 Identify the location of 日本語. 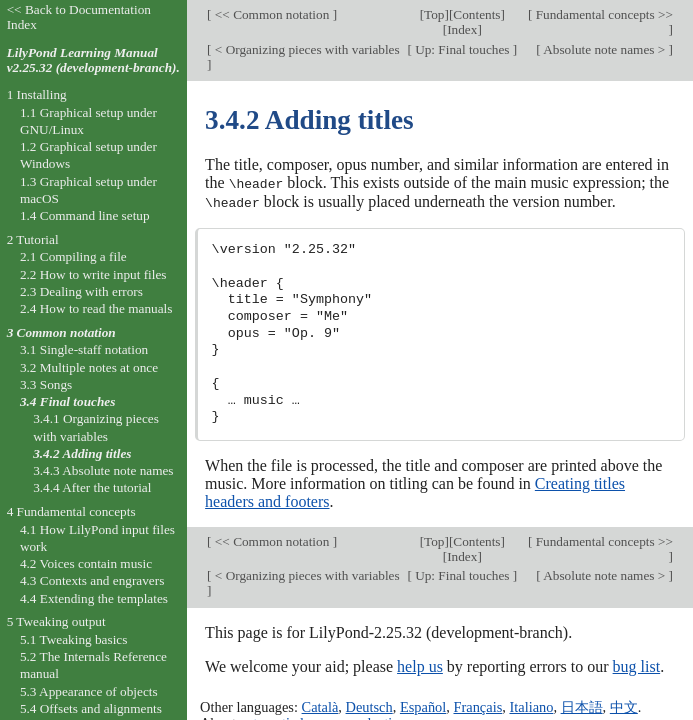
(582, 705).